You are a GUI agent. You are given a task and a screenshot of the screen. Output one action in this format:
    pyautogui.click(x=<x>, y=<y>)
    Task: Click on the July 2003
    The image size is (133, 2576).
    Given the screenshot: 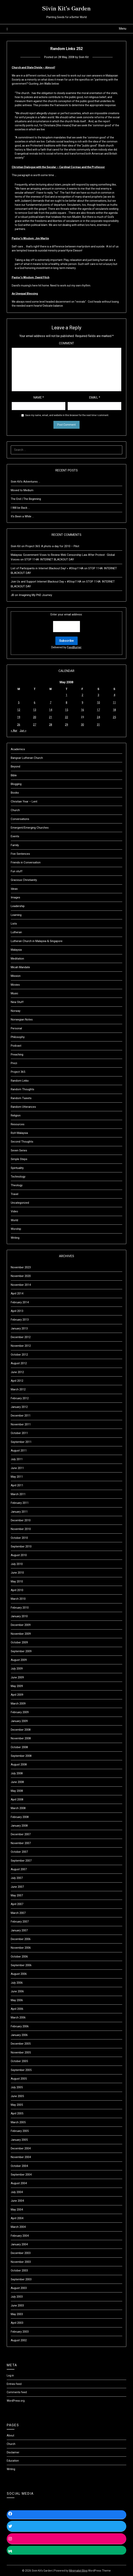 What is the action you would take?
    pyautogui.click(x=17, y=2296)
    